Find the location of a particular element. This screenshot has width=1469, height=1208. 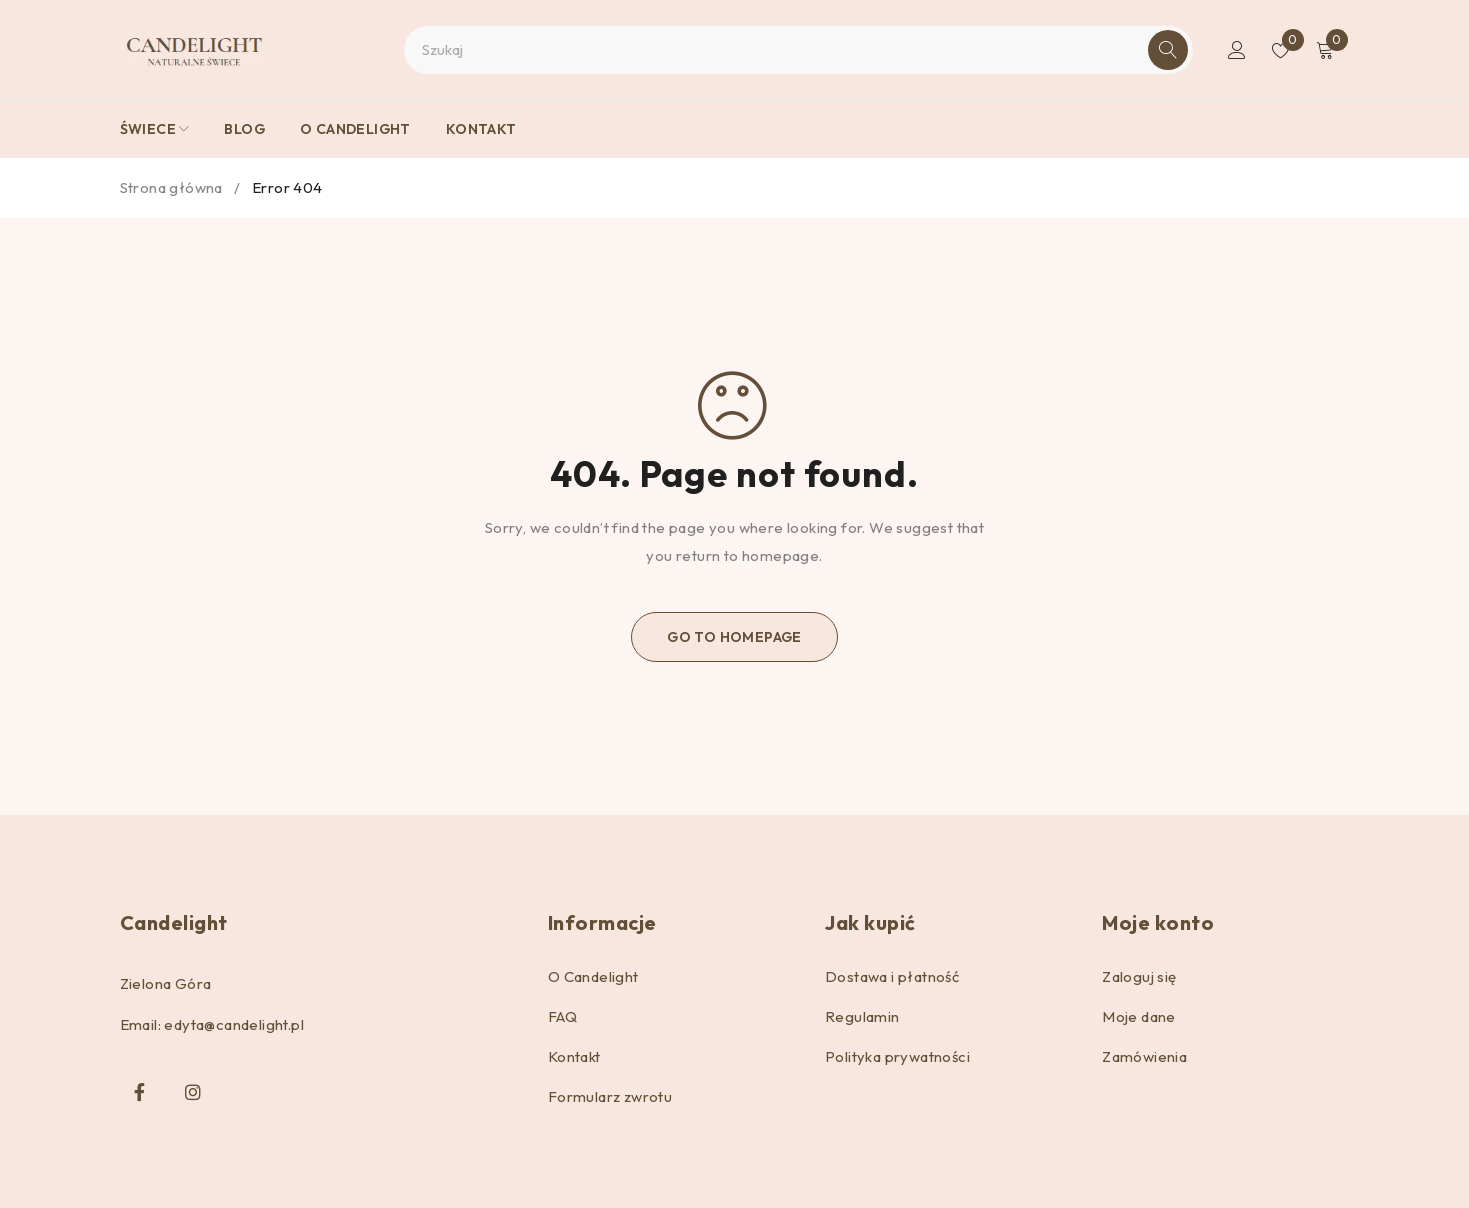

Go To Homepage is located at coordinates (734, 637).